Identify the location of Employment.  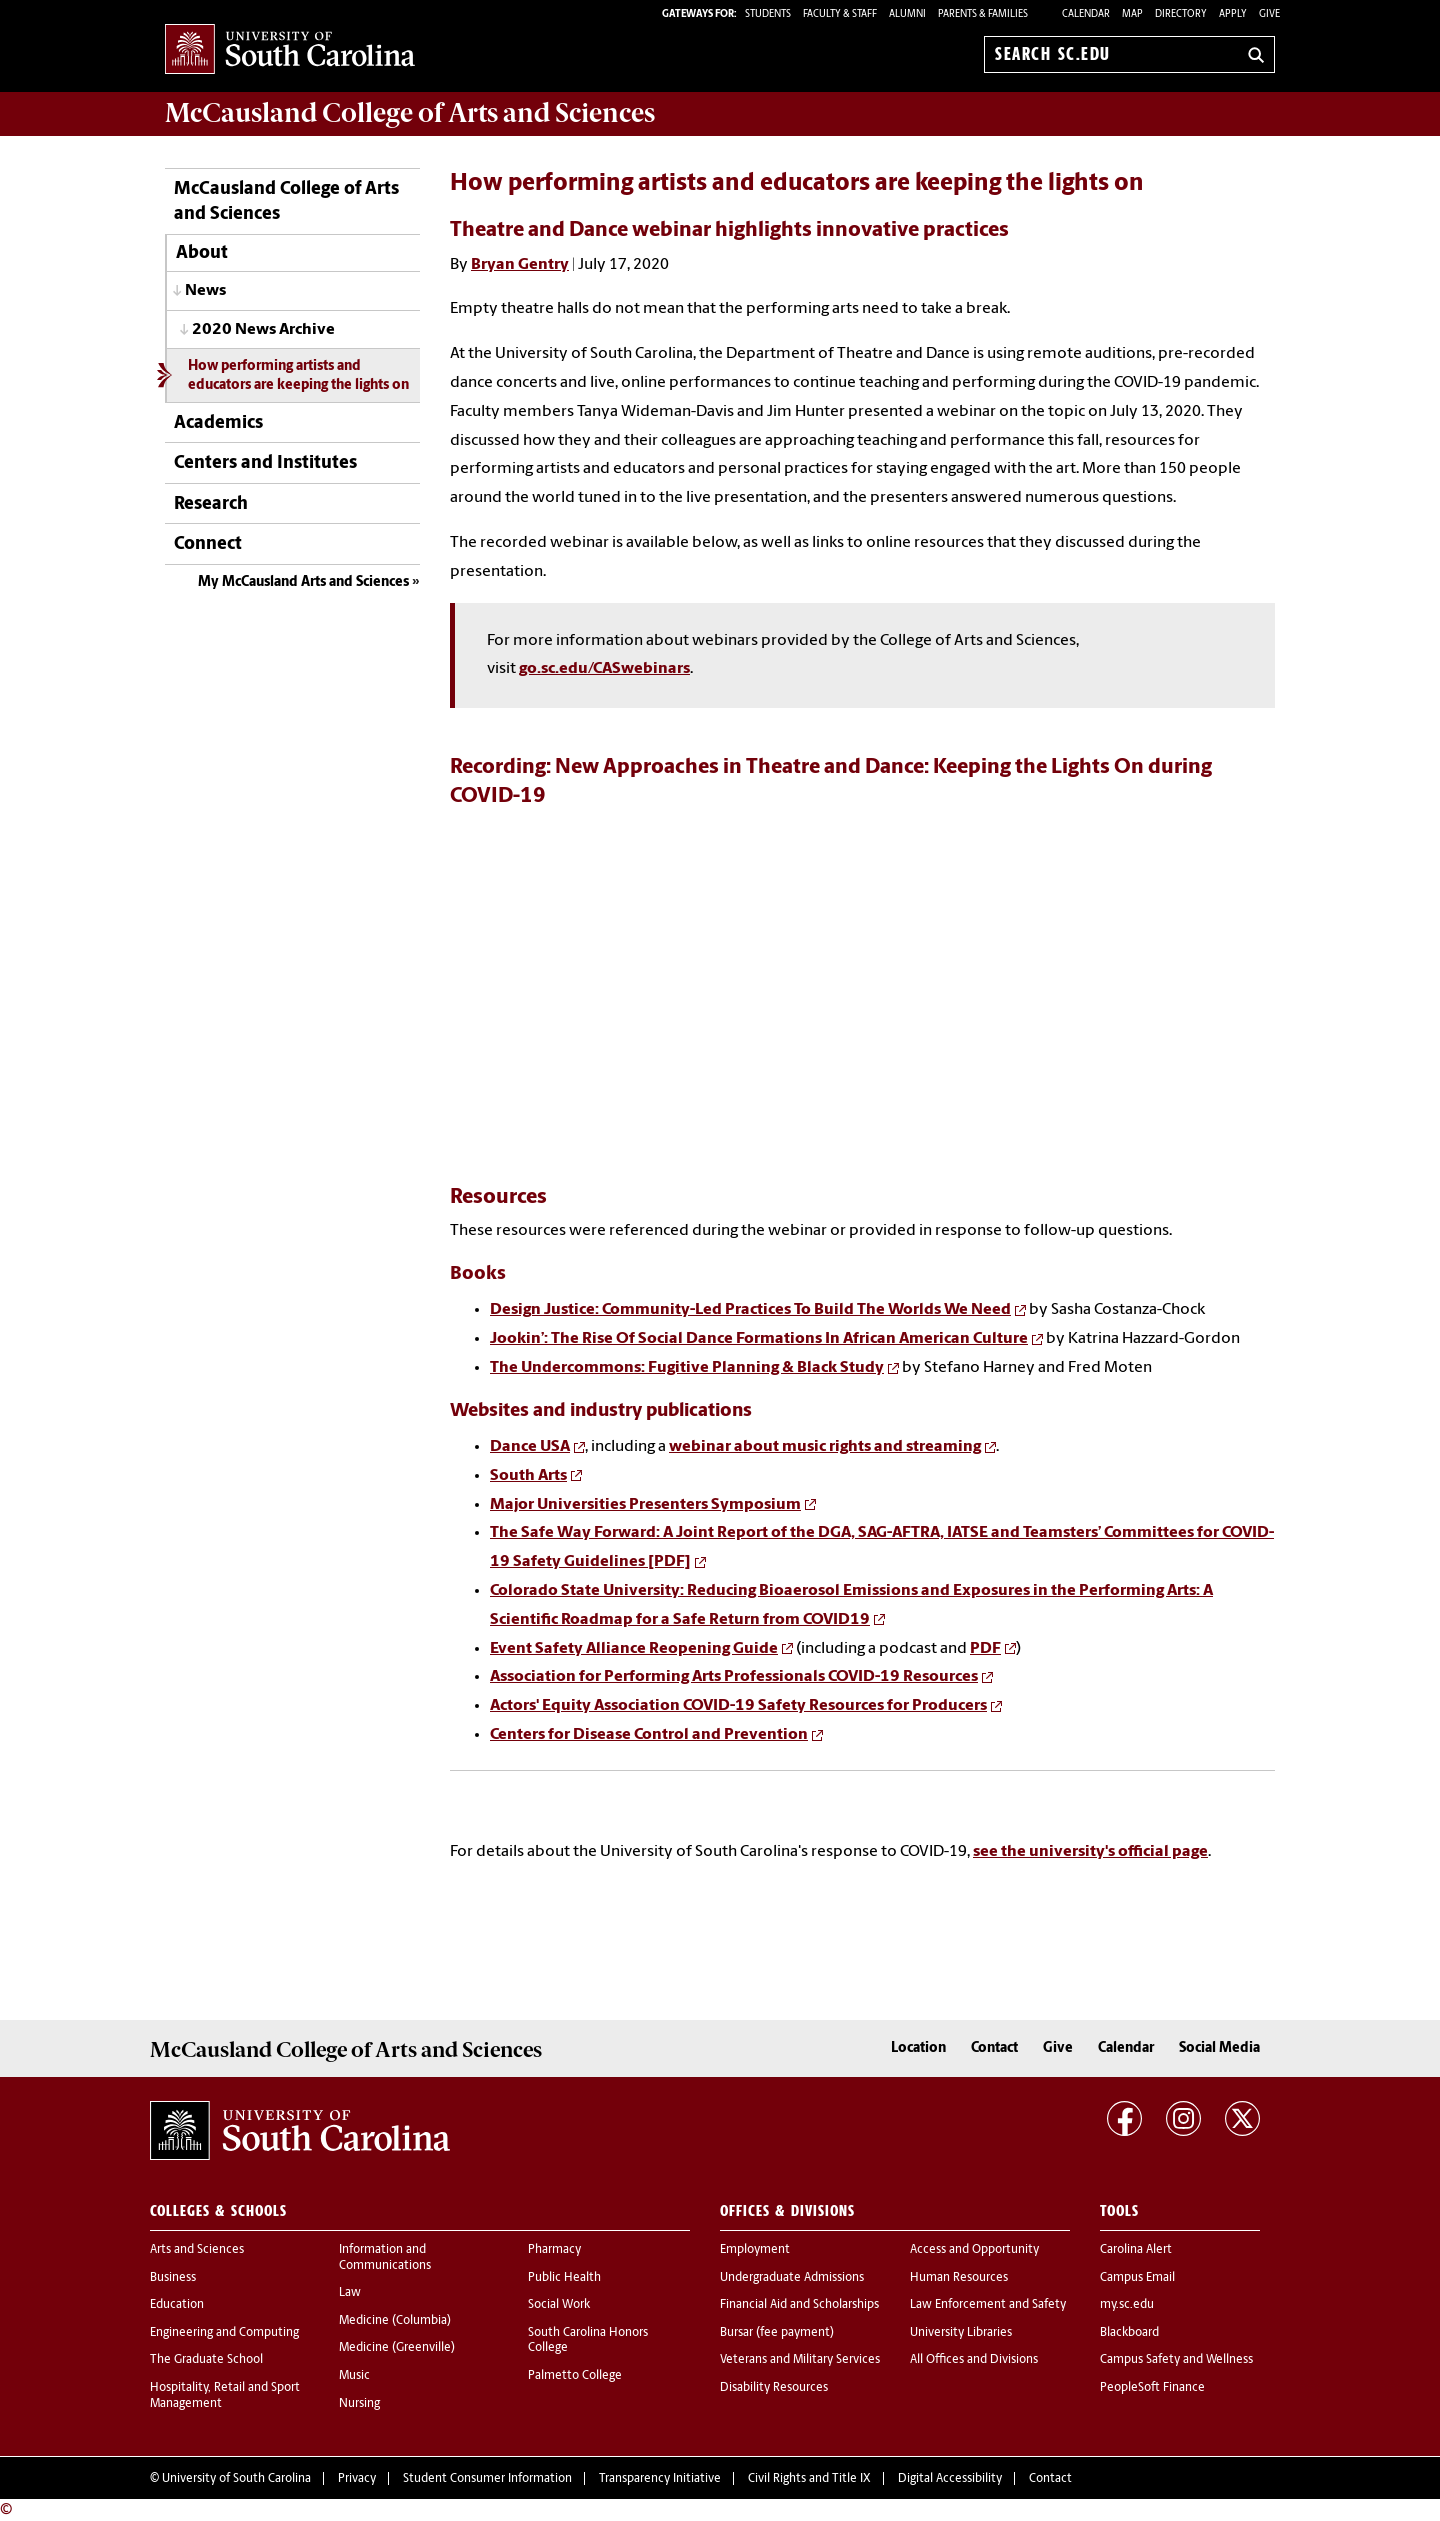
(755, 2250).